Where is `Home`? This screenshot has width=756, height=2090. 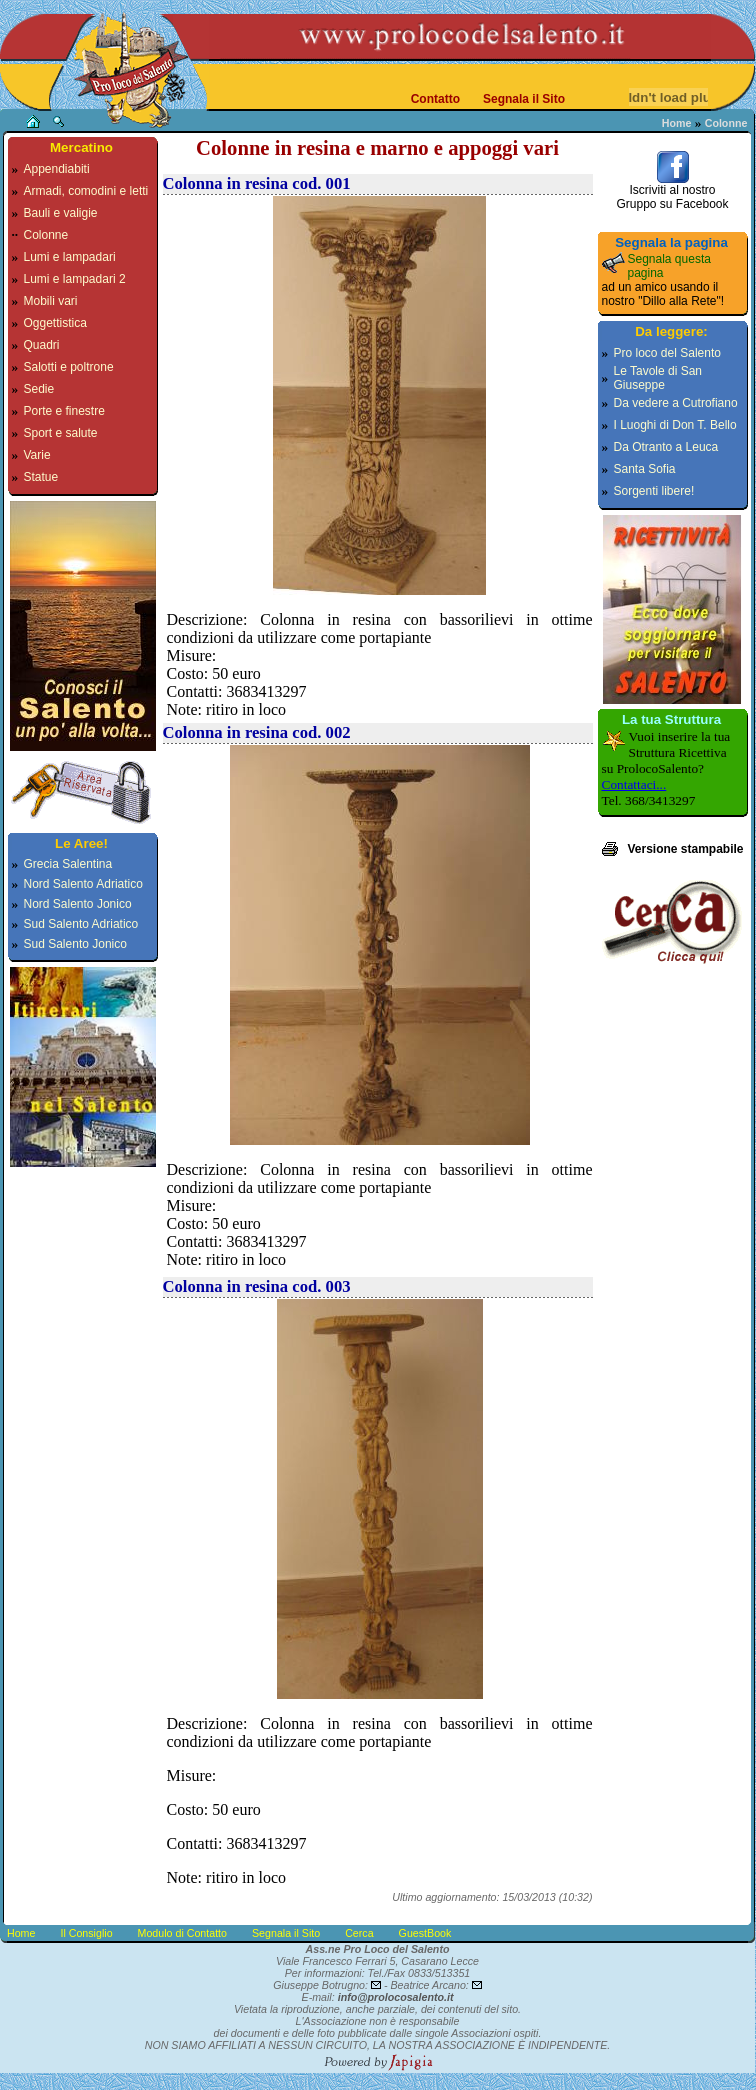 Home is located at coordinates (677, 123).